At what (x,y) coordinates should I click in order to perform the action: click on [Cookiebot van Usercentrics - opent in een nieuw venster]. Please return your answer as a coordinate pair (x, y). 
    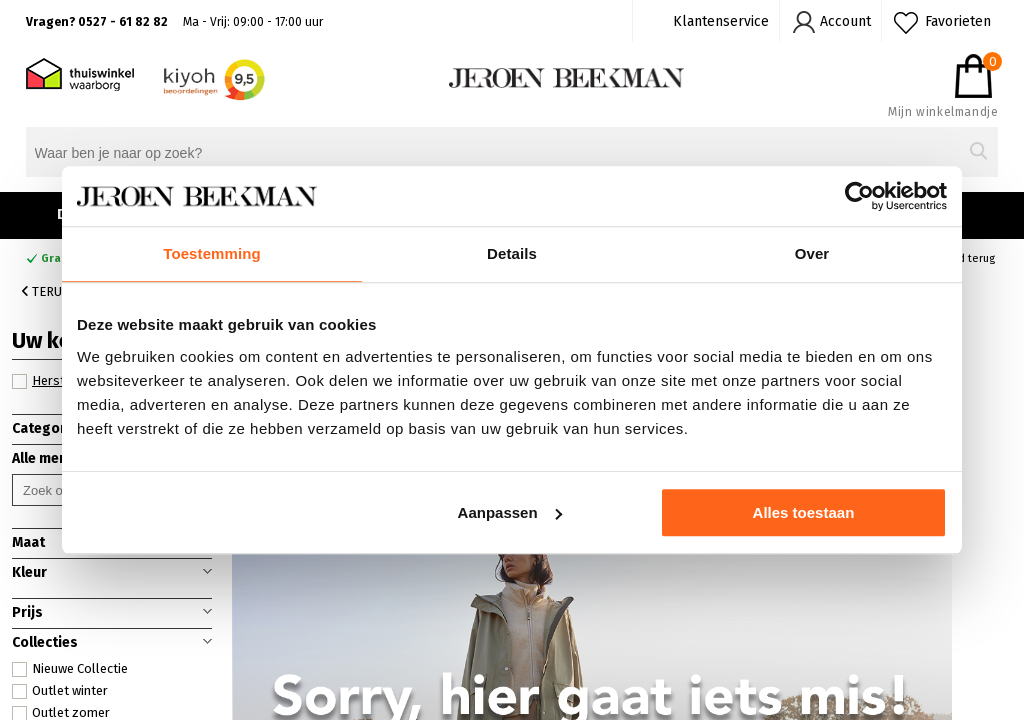
    Looking at the image, I should click on (859, 196).